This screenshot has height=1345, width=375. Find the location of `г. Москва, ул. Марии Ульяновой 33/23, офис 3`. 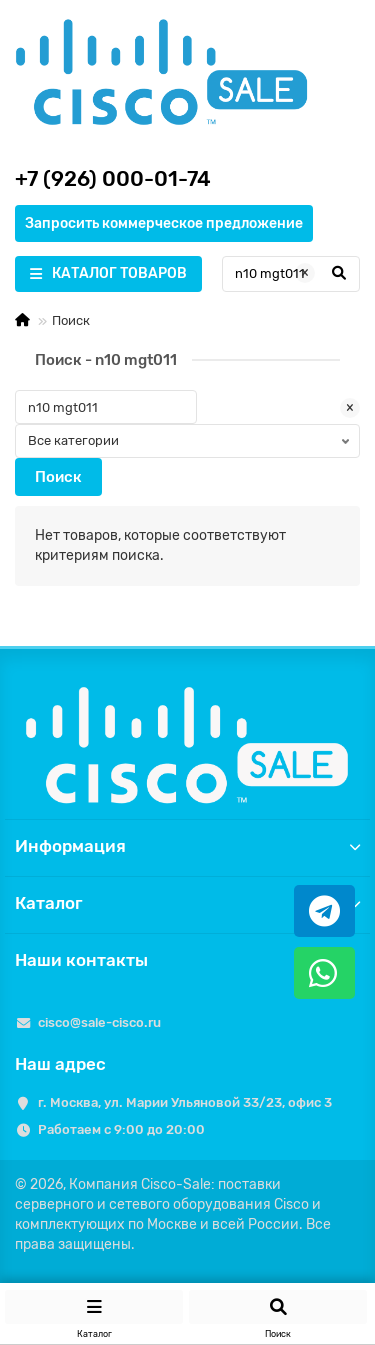

г. Москва, ул. Марии Ульяновой 33/23, офис 3 is located at coordinates (185, 1102).